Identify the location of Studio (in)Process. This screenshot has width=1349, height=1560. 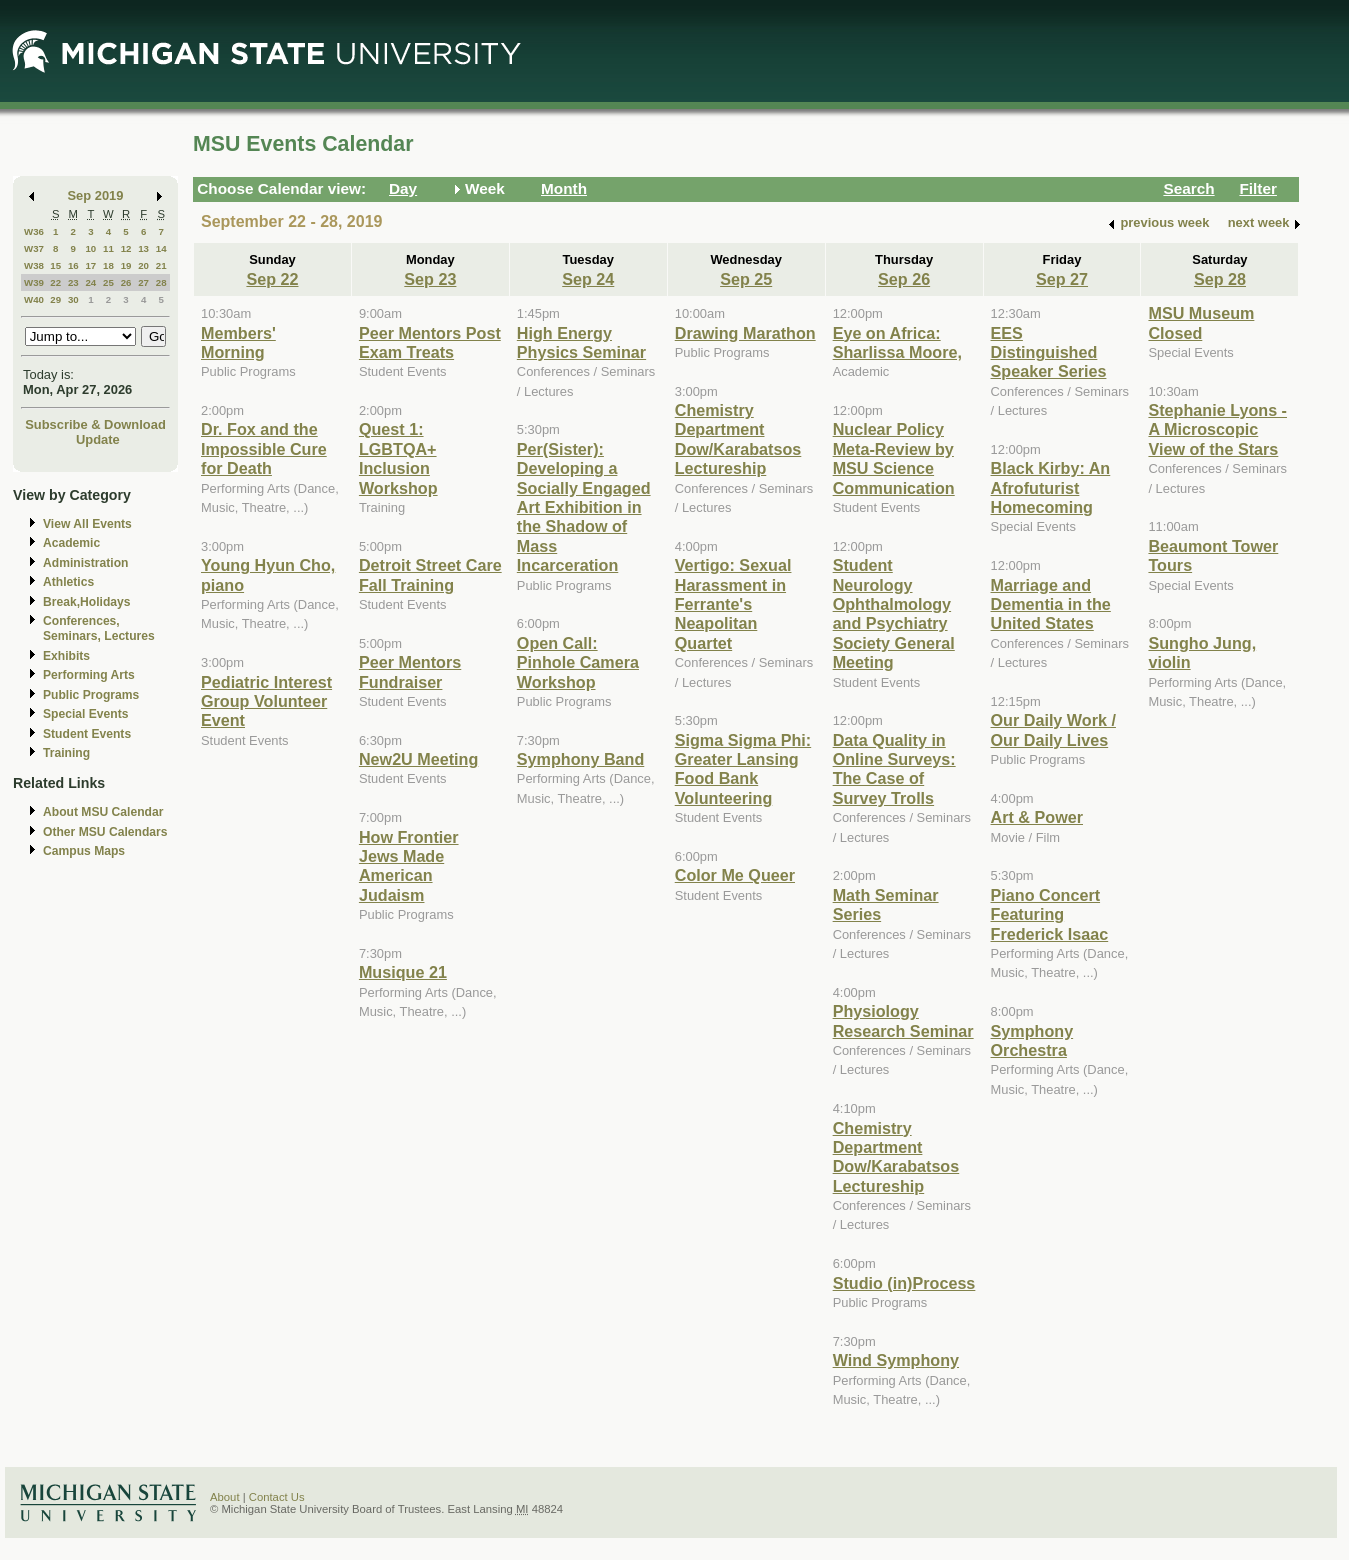
(904, 1283).